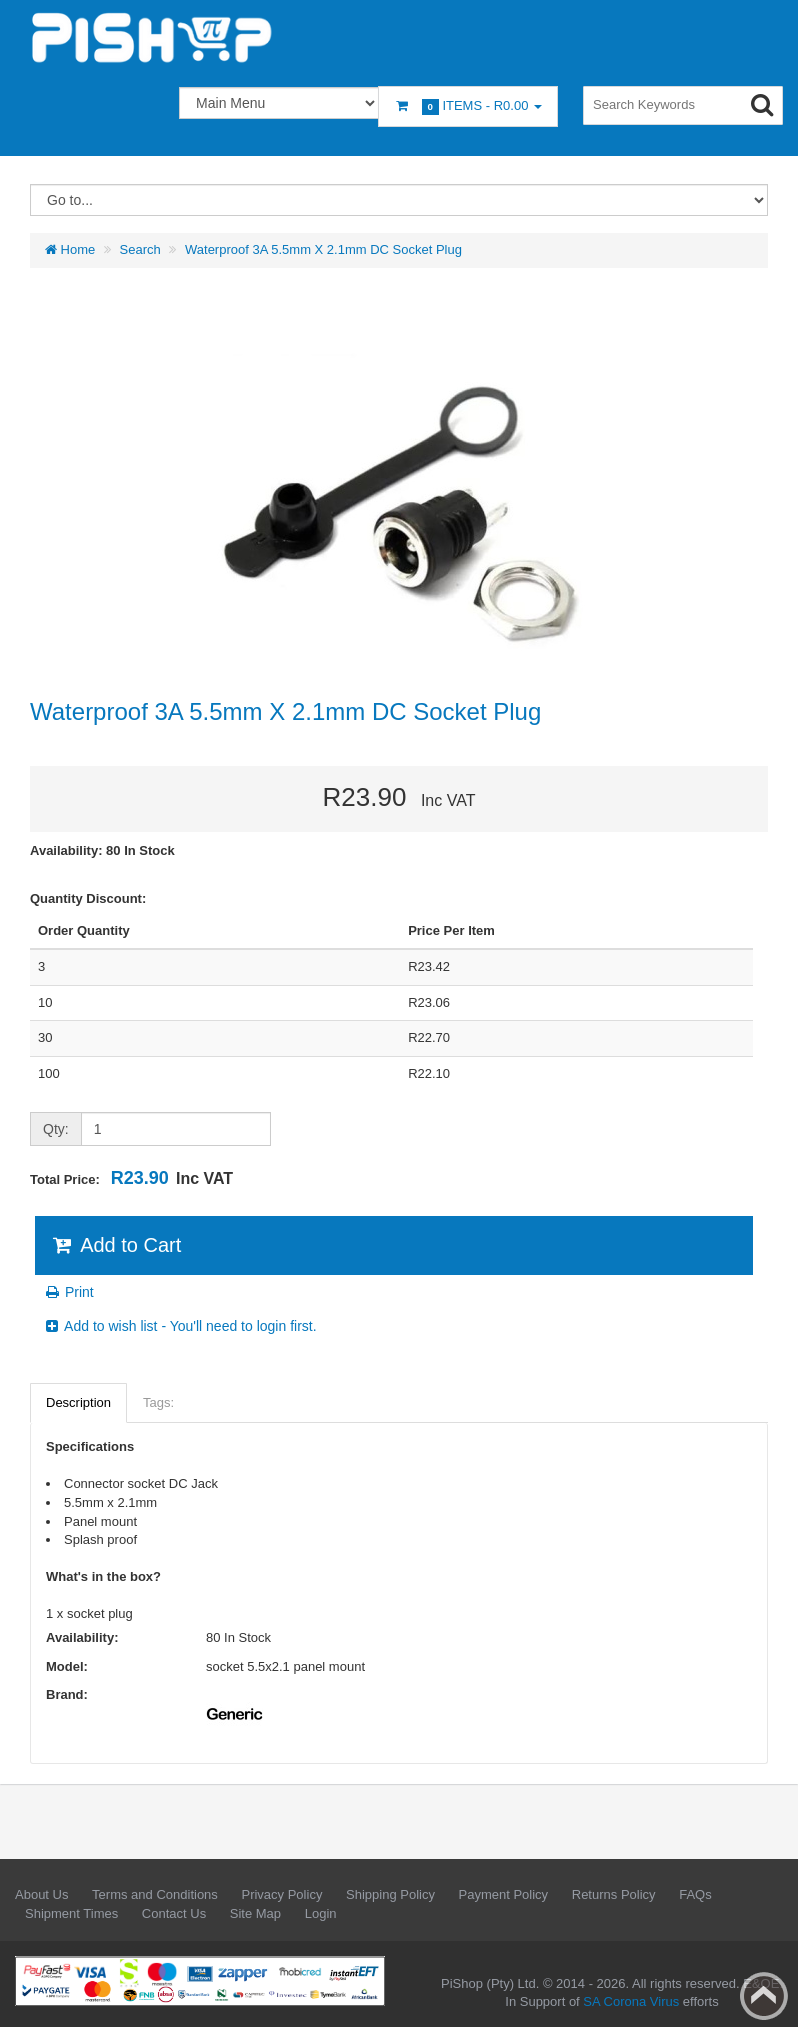 The width and height of the screenshot is (798, 2027). I want to click on Payment Policy, so click(504, 1894).